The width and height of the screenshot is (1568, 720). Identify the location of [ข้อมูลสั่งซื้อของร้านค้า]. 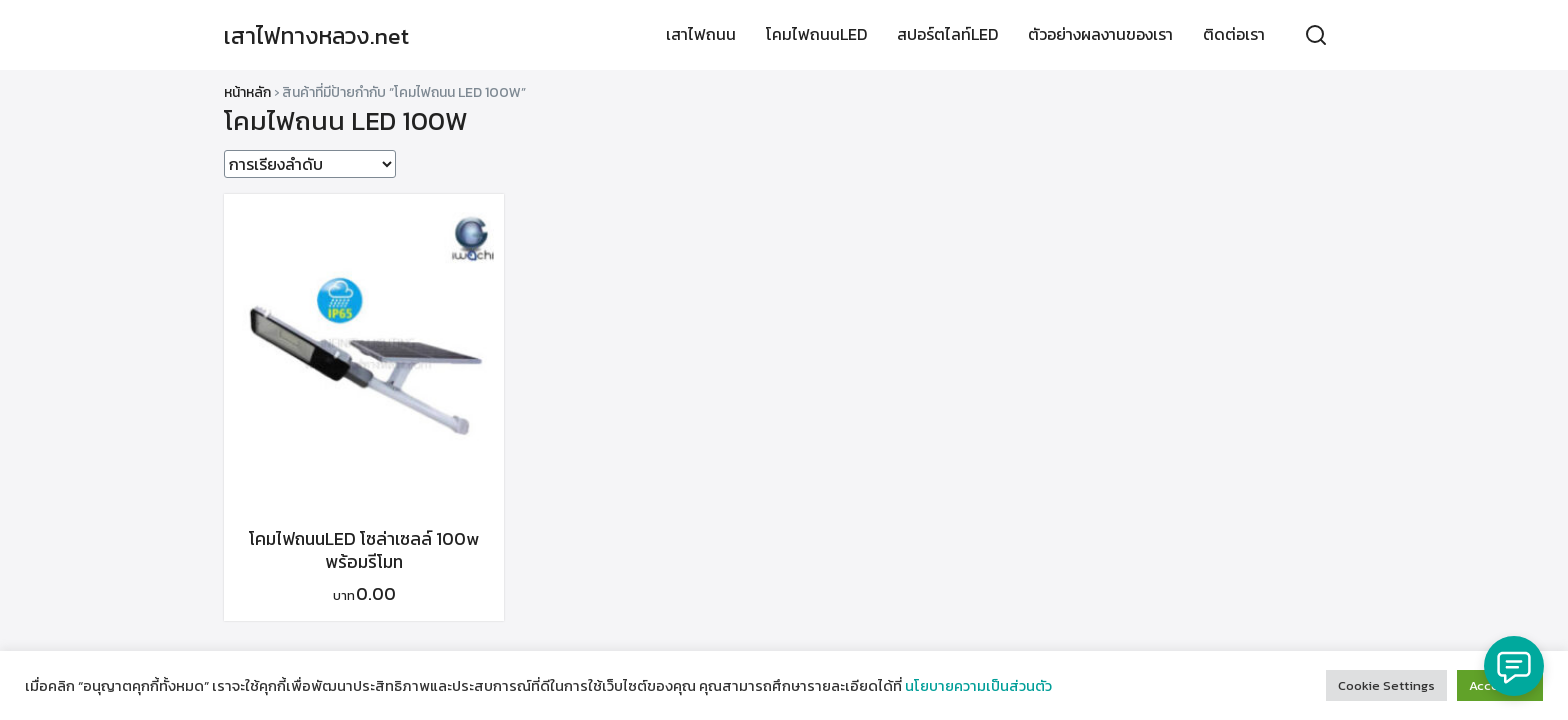
(310, 164).